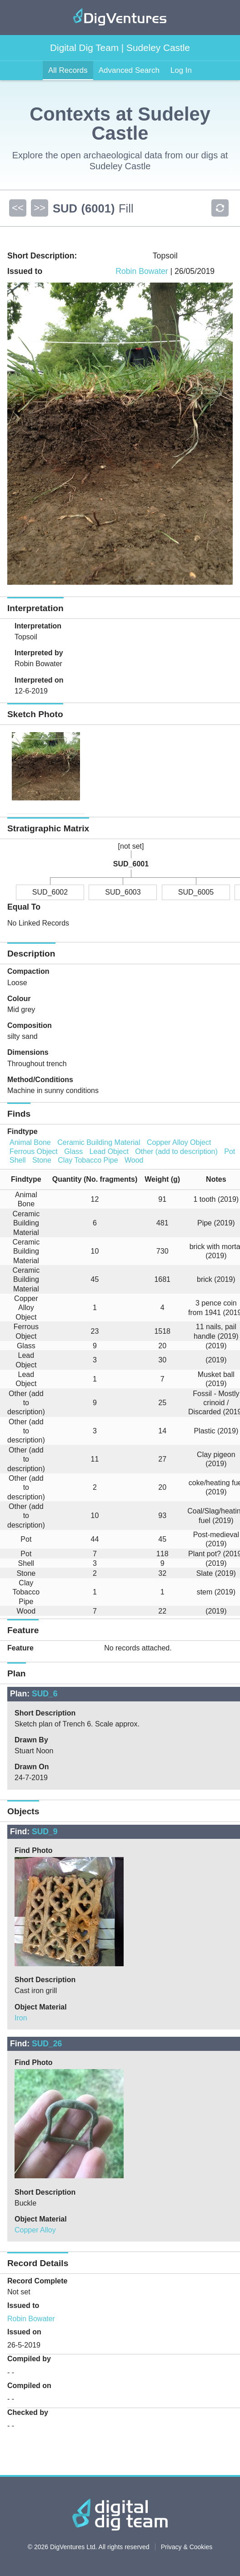 The height and width of the screenshot is (2576, 240). Describe the element at coordinates (39, 680) in the screenshot. I see `Interpreted on` at that location.